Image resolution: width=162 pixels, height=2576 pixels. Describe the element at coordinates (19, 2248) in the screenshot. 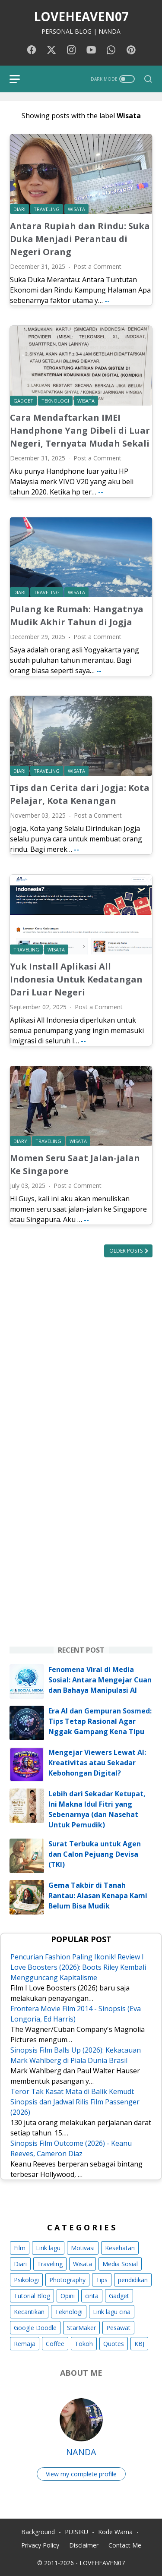

I see `Film` at that location.